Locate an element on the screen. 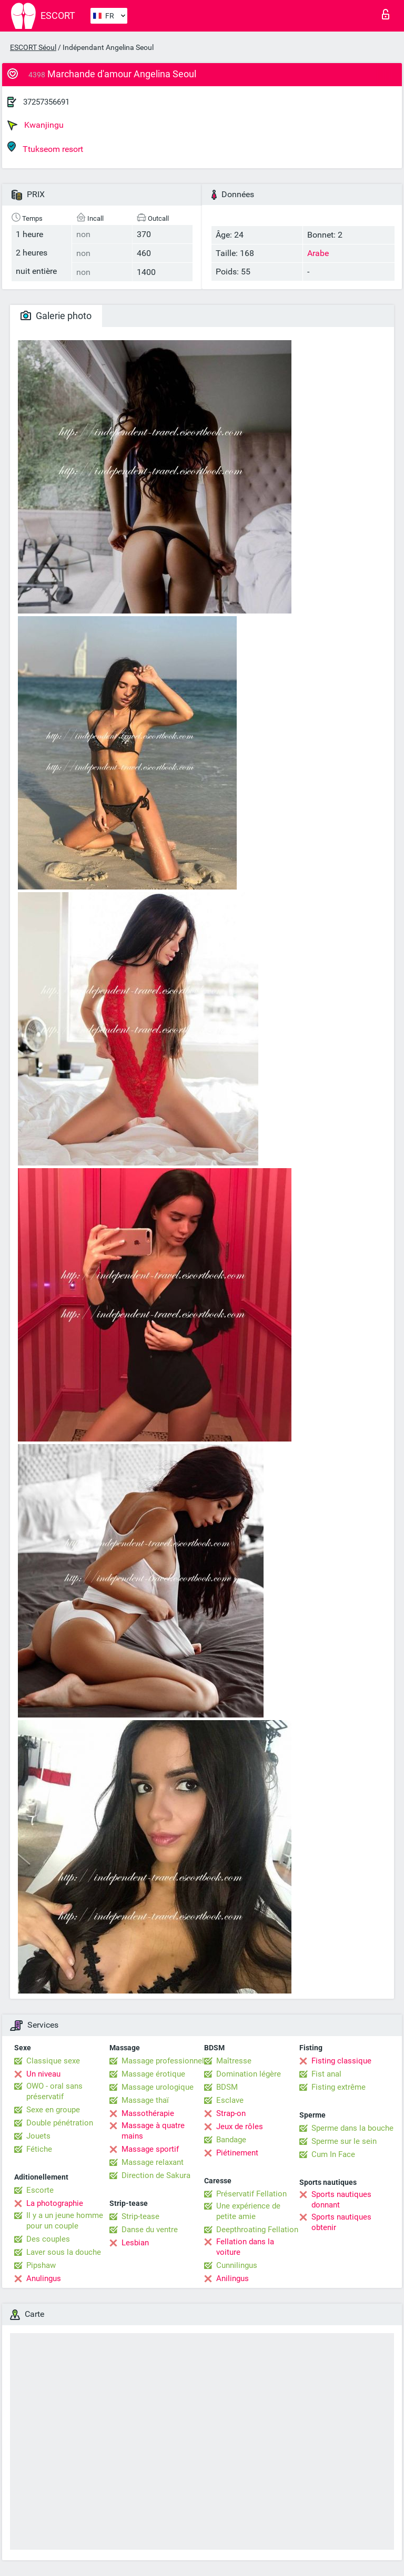  Danse du ventre is located at coordinates (150, 2229).